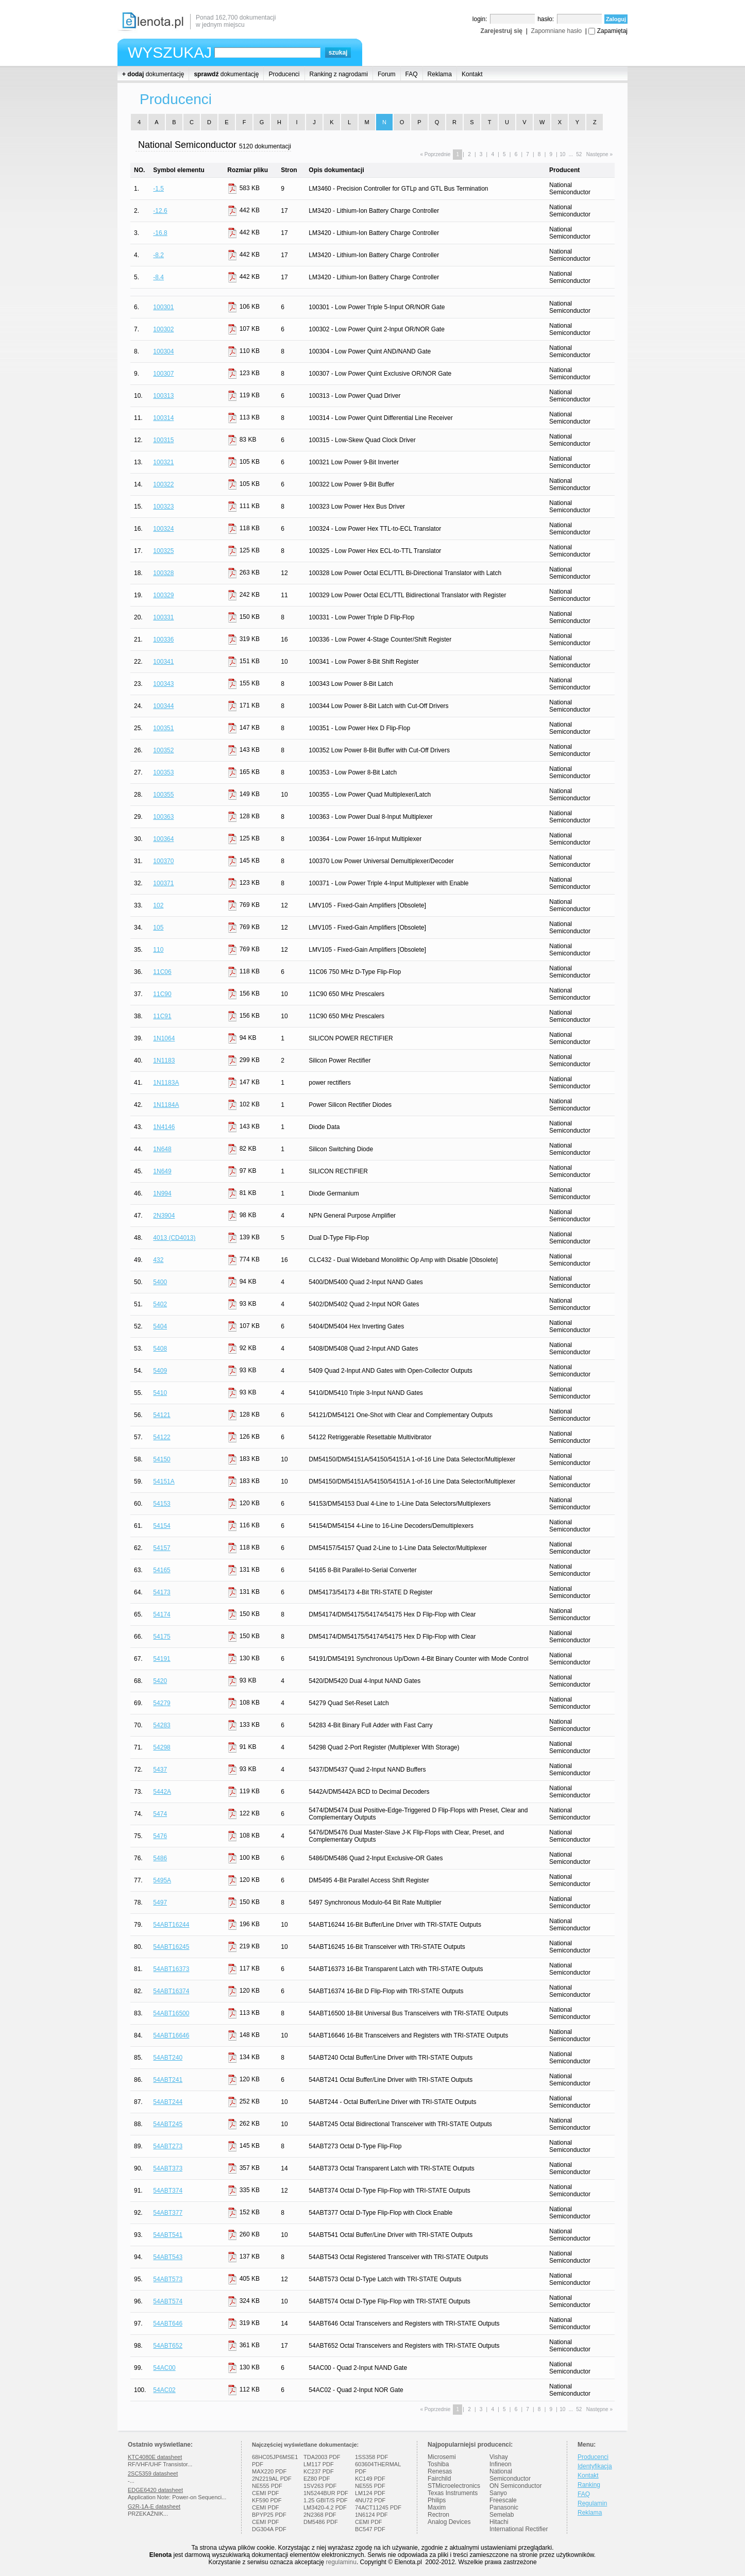 The image size is (745, 2576). I want to click on 11C90, so click(162, 994).